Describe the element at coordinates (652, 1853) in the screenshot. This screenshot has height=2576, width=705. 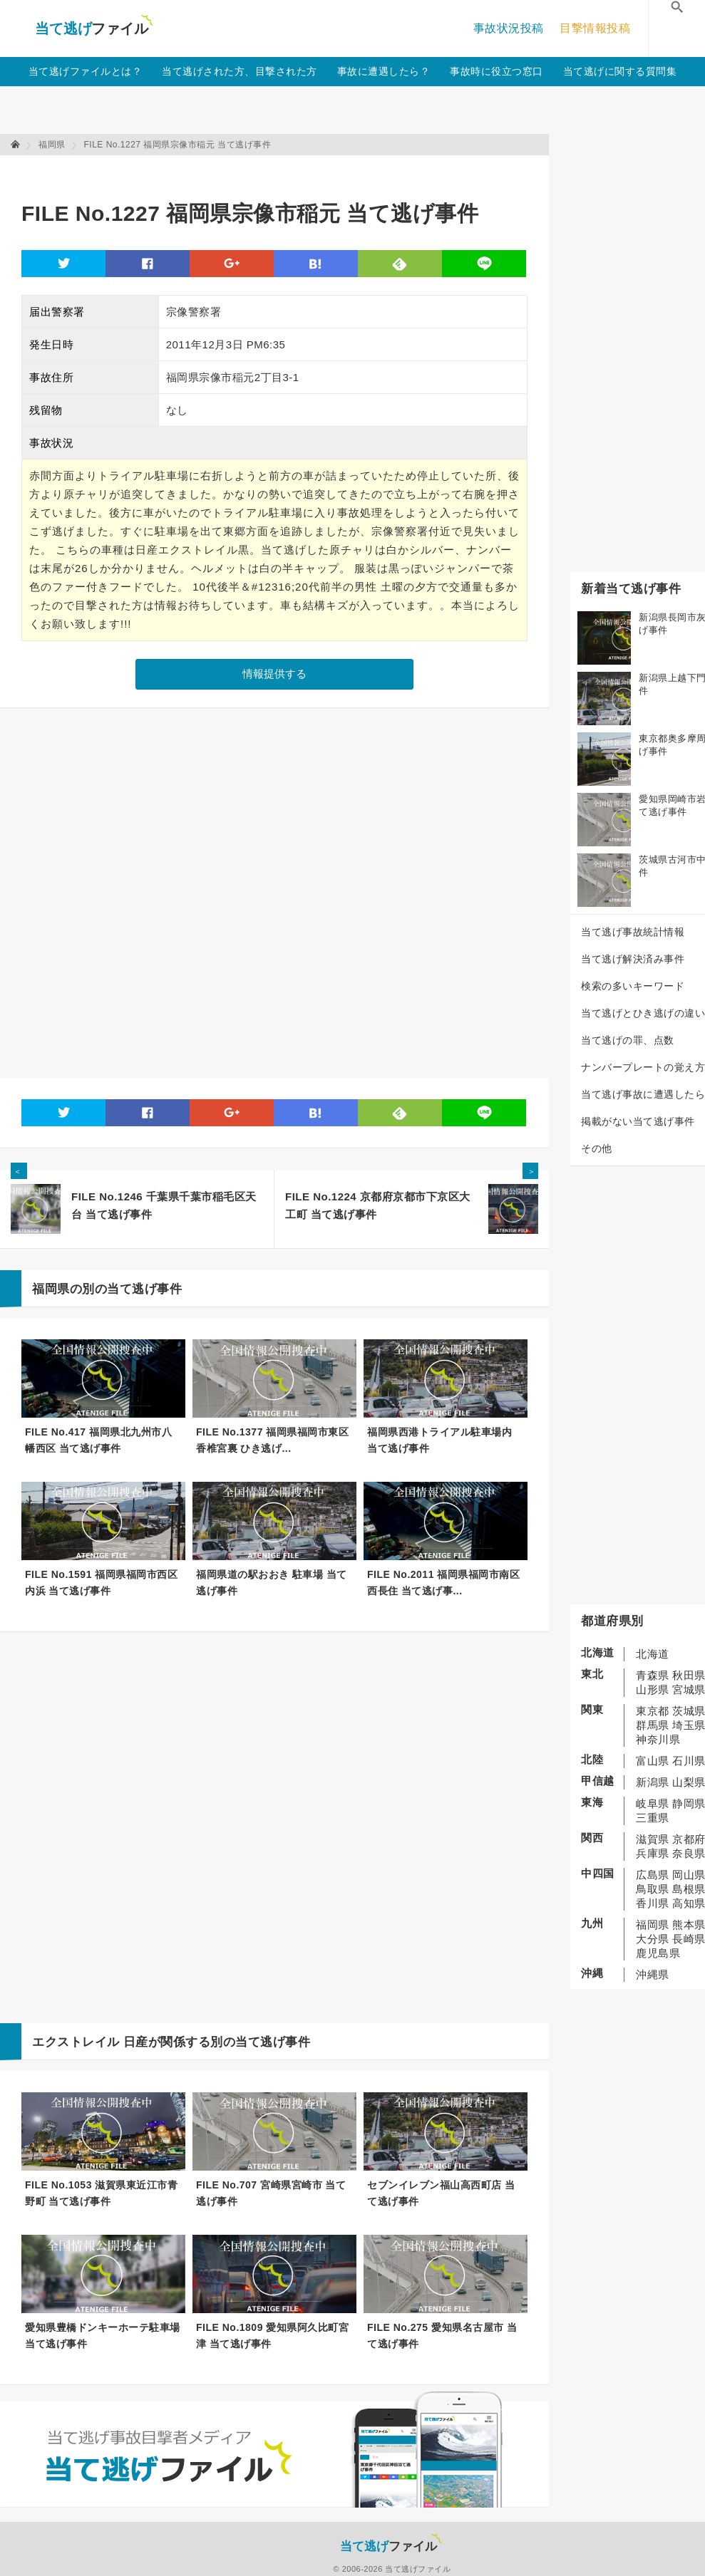
I see `兵庫県` at that location.